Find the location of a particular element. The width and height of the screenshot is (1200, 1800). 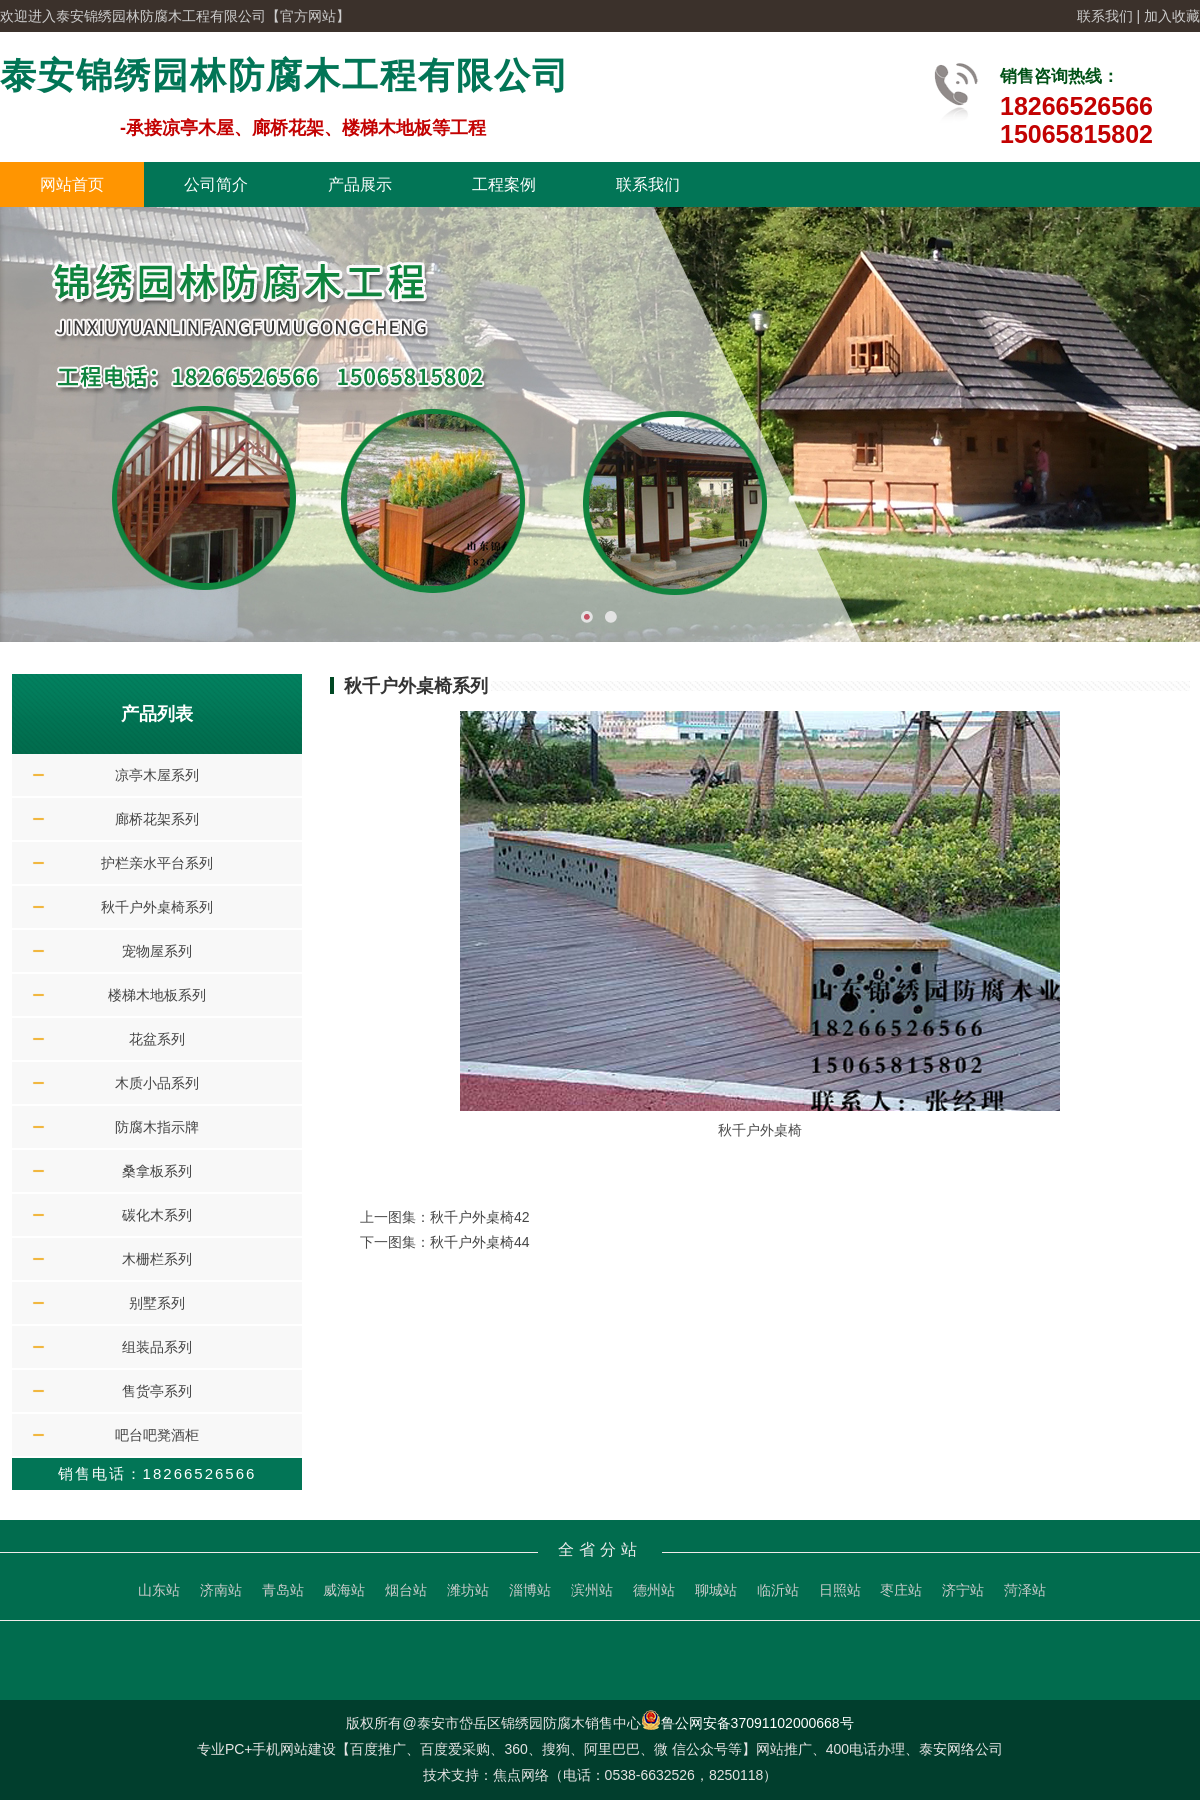

花盆系列 is located at coordinates (157, 1039).